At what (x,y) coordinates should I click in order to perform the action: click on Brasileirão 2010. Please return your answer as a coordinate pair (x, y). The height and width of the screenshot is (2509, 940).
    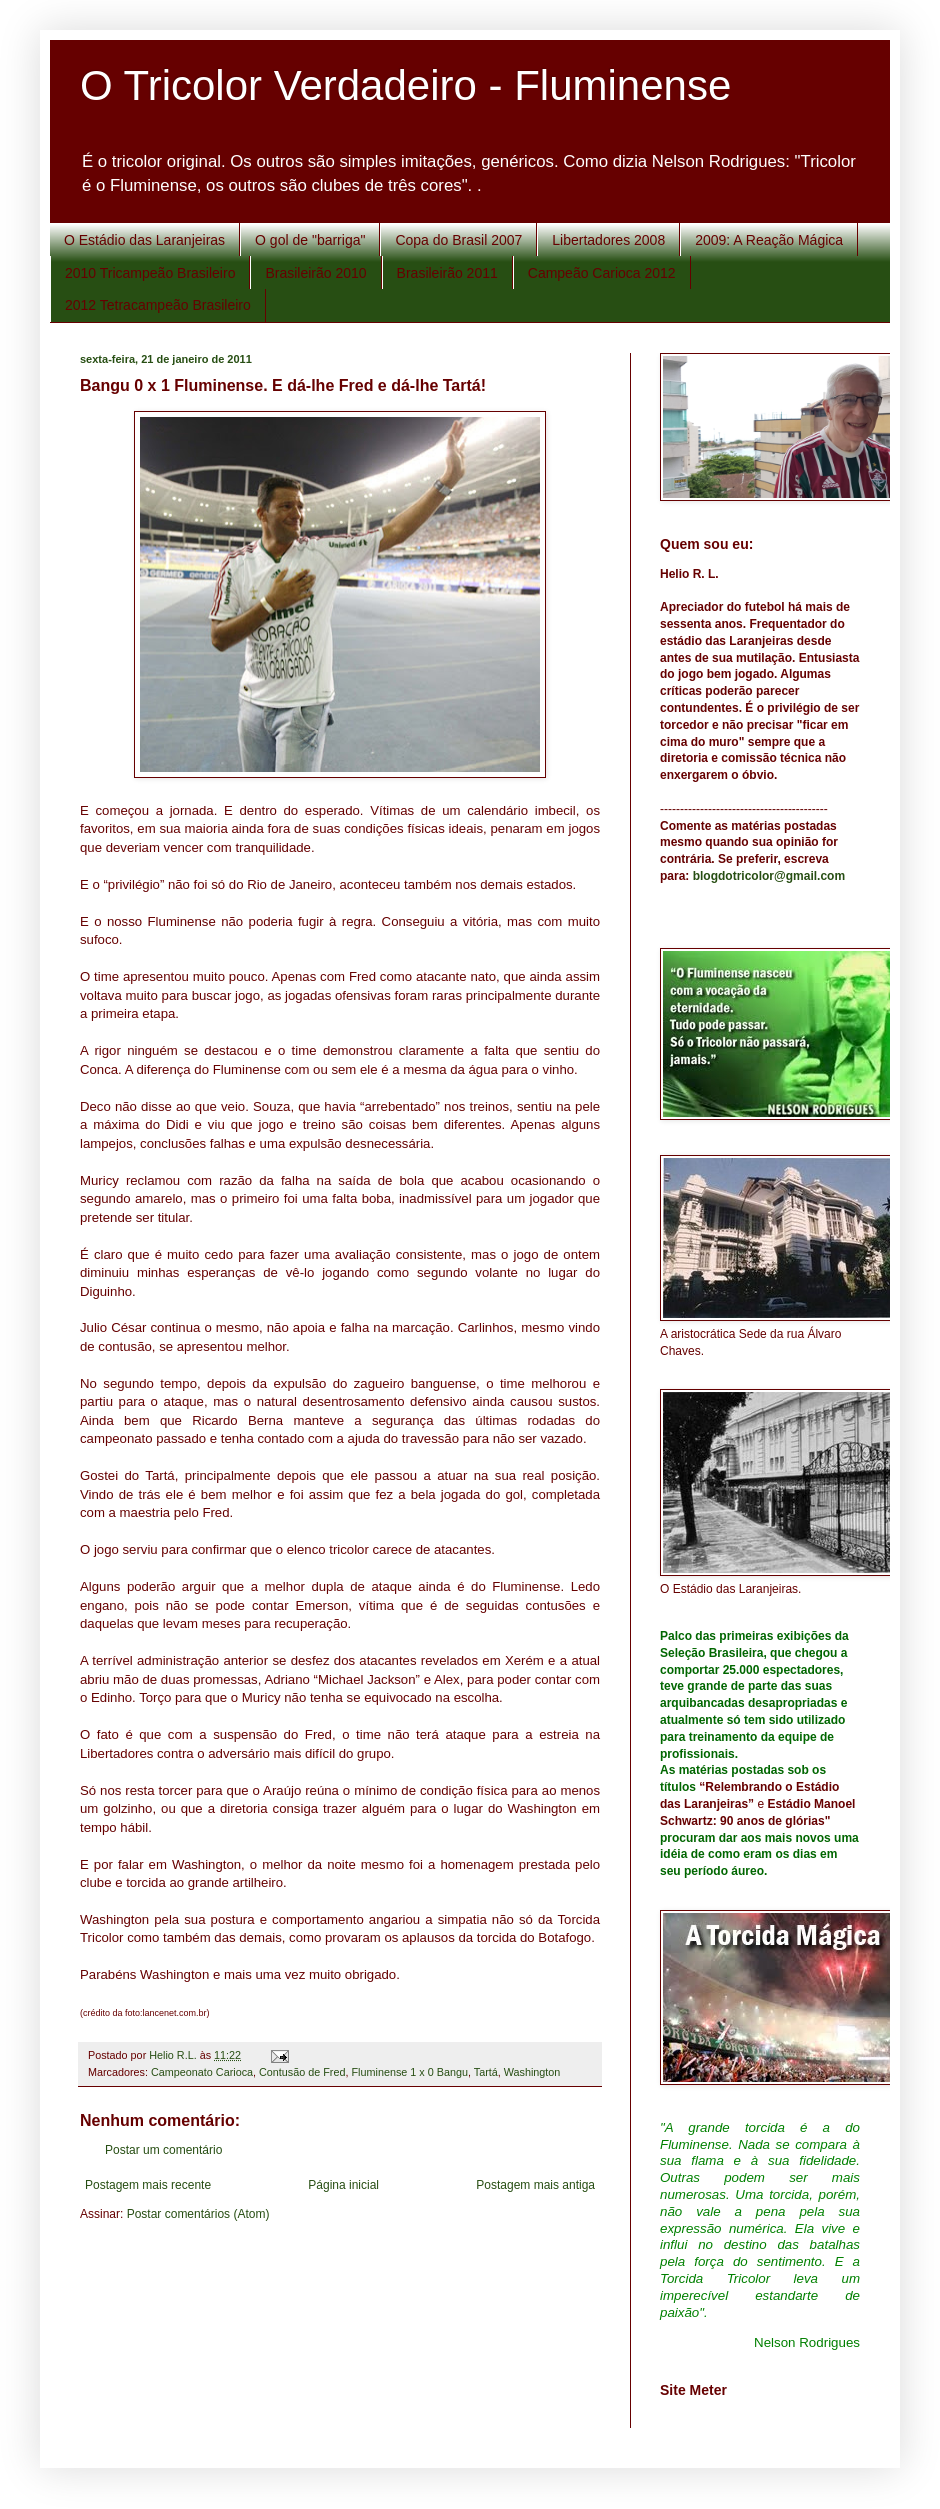
    Looking at the image, I should click on (315, 273).